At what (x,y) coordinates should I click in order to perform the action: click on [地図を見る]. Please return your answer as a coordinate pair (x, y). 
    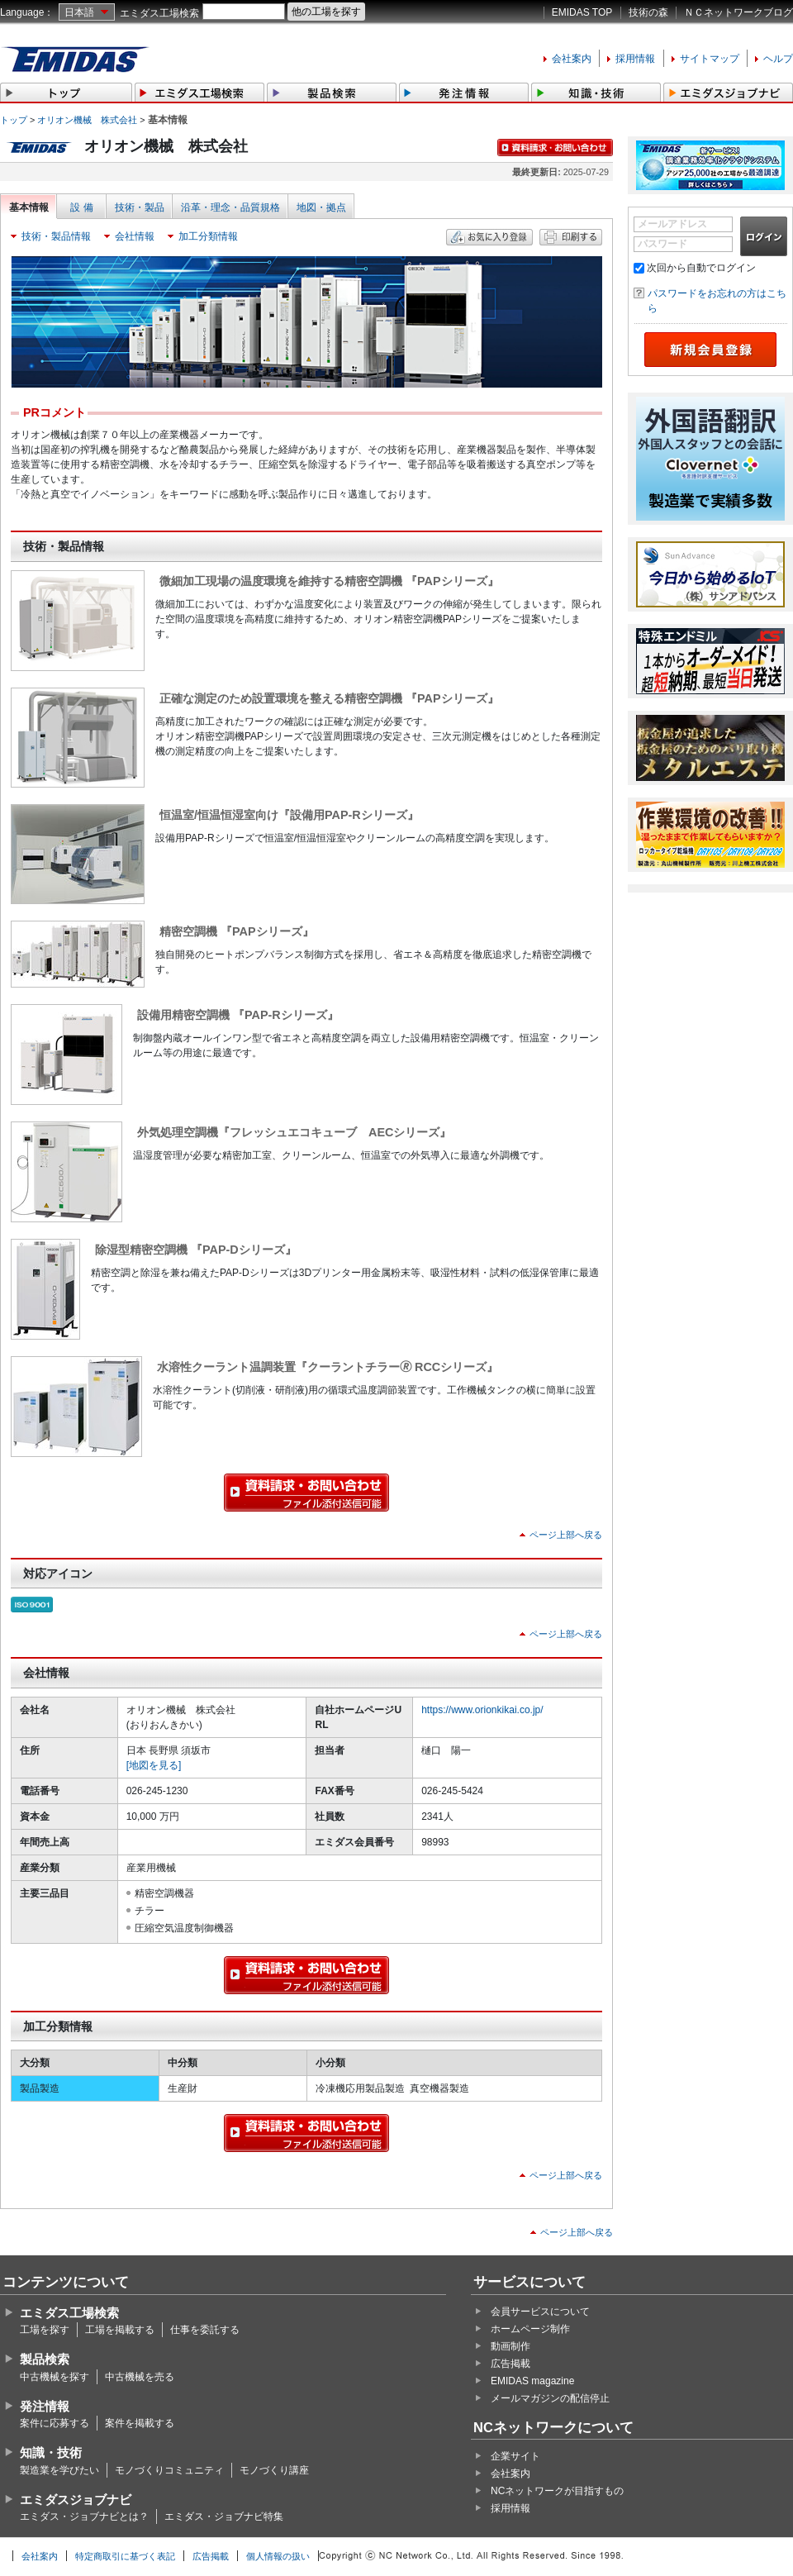
    Looking at the image, I should click on (154, 1765).